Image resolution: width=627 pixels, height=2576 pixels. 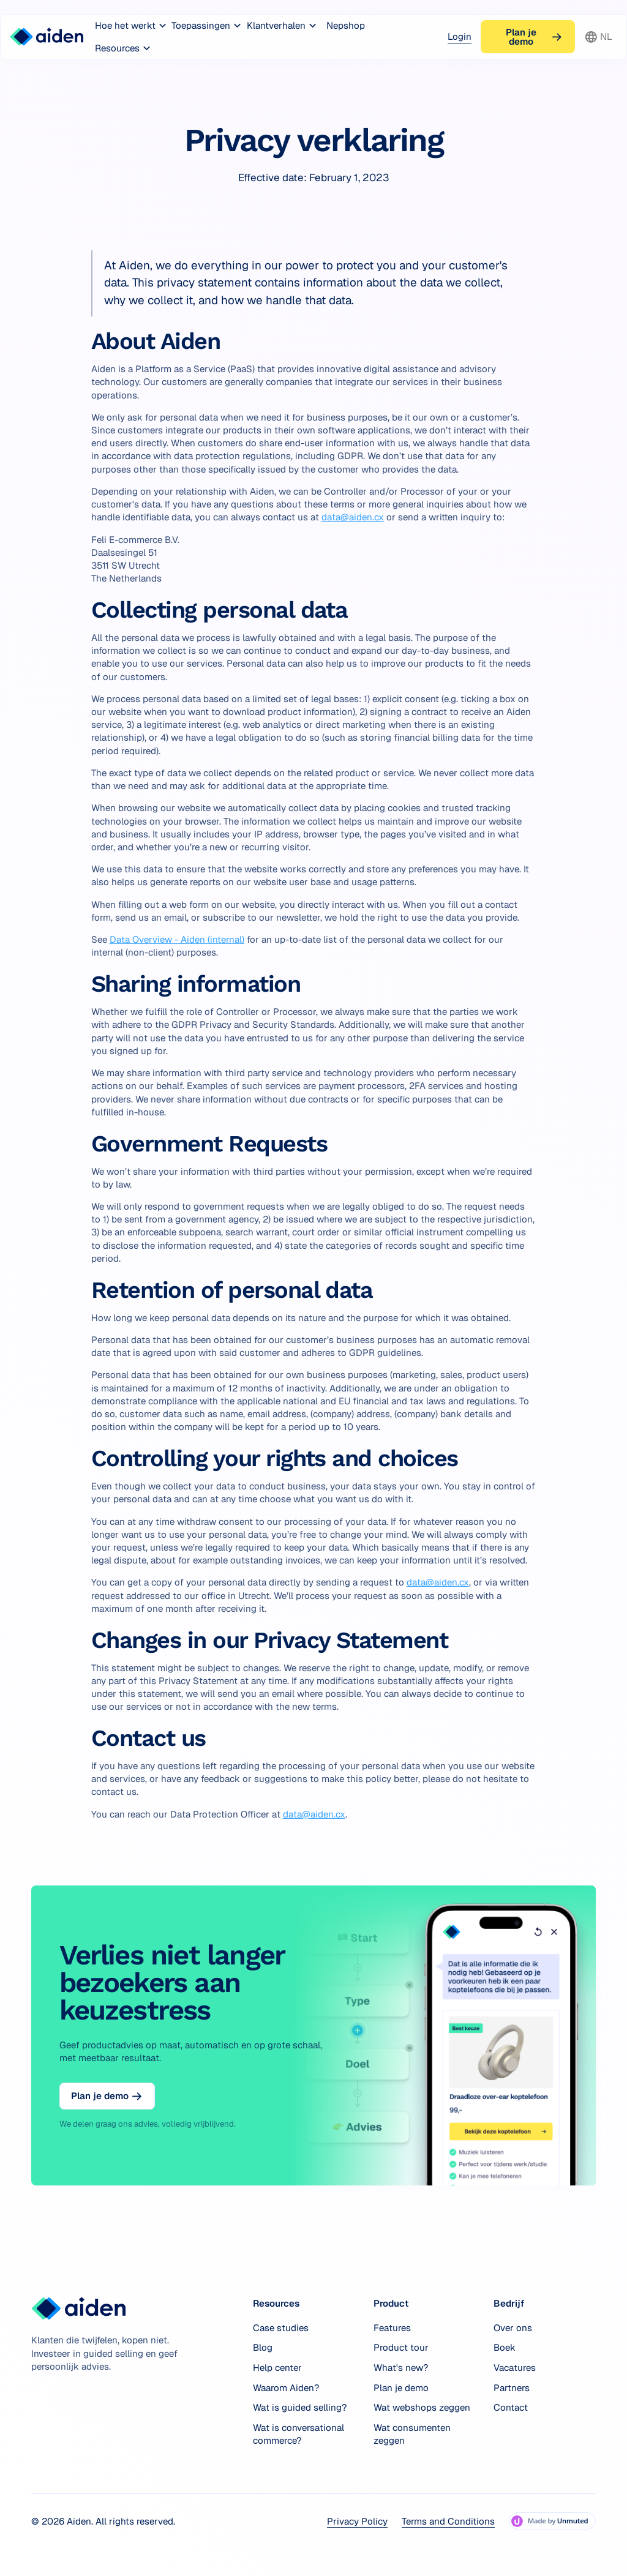 What do you see at coordinates (352, 517) in the screenshot?
I see `data@aiden.cx` at bounding box center [352, 517].